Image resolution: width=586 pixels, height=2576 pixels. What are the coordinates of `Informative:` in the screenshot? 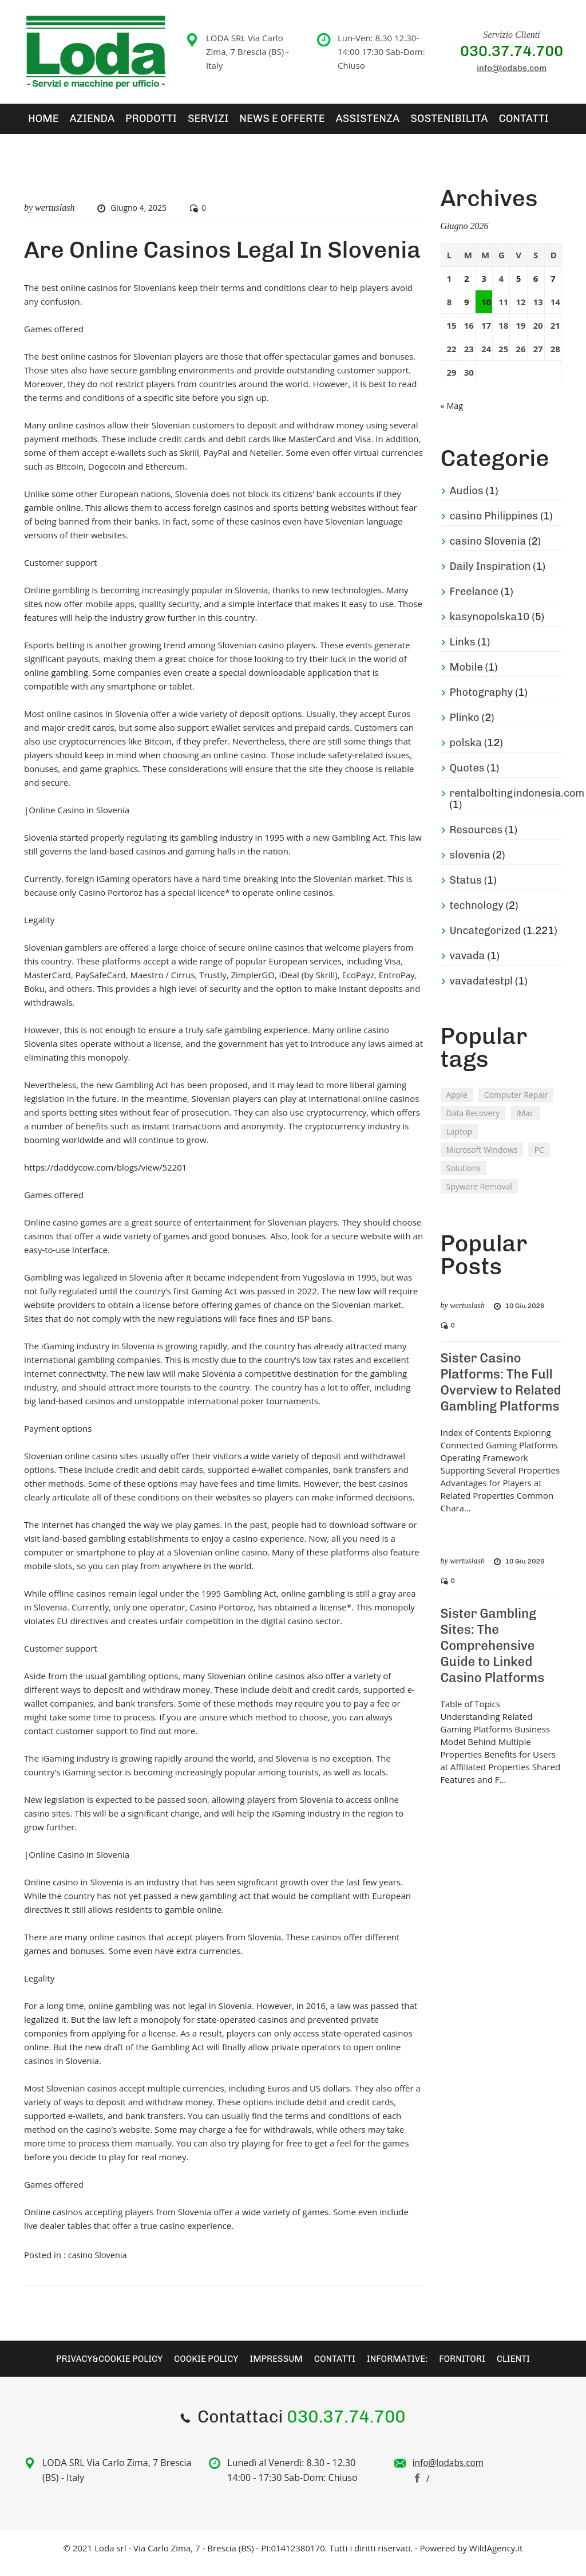 It's located at (402, 2368).